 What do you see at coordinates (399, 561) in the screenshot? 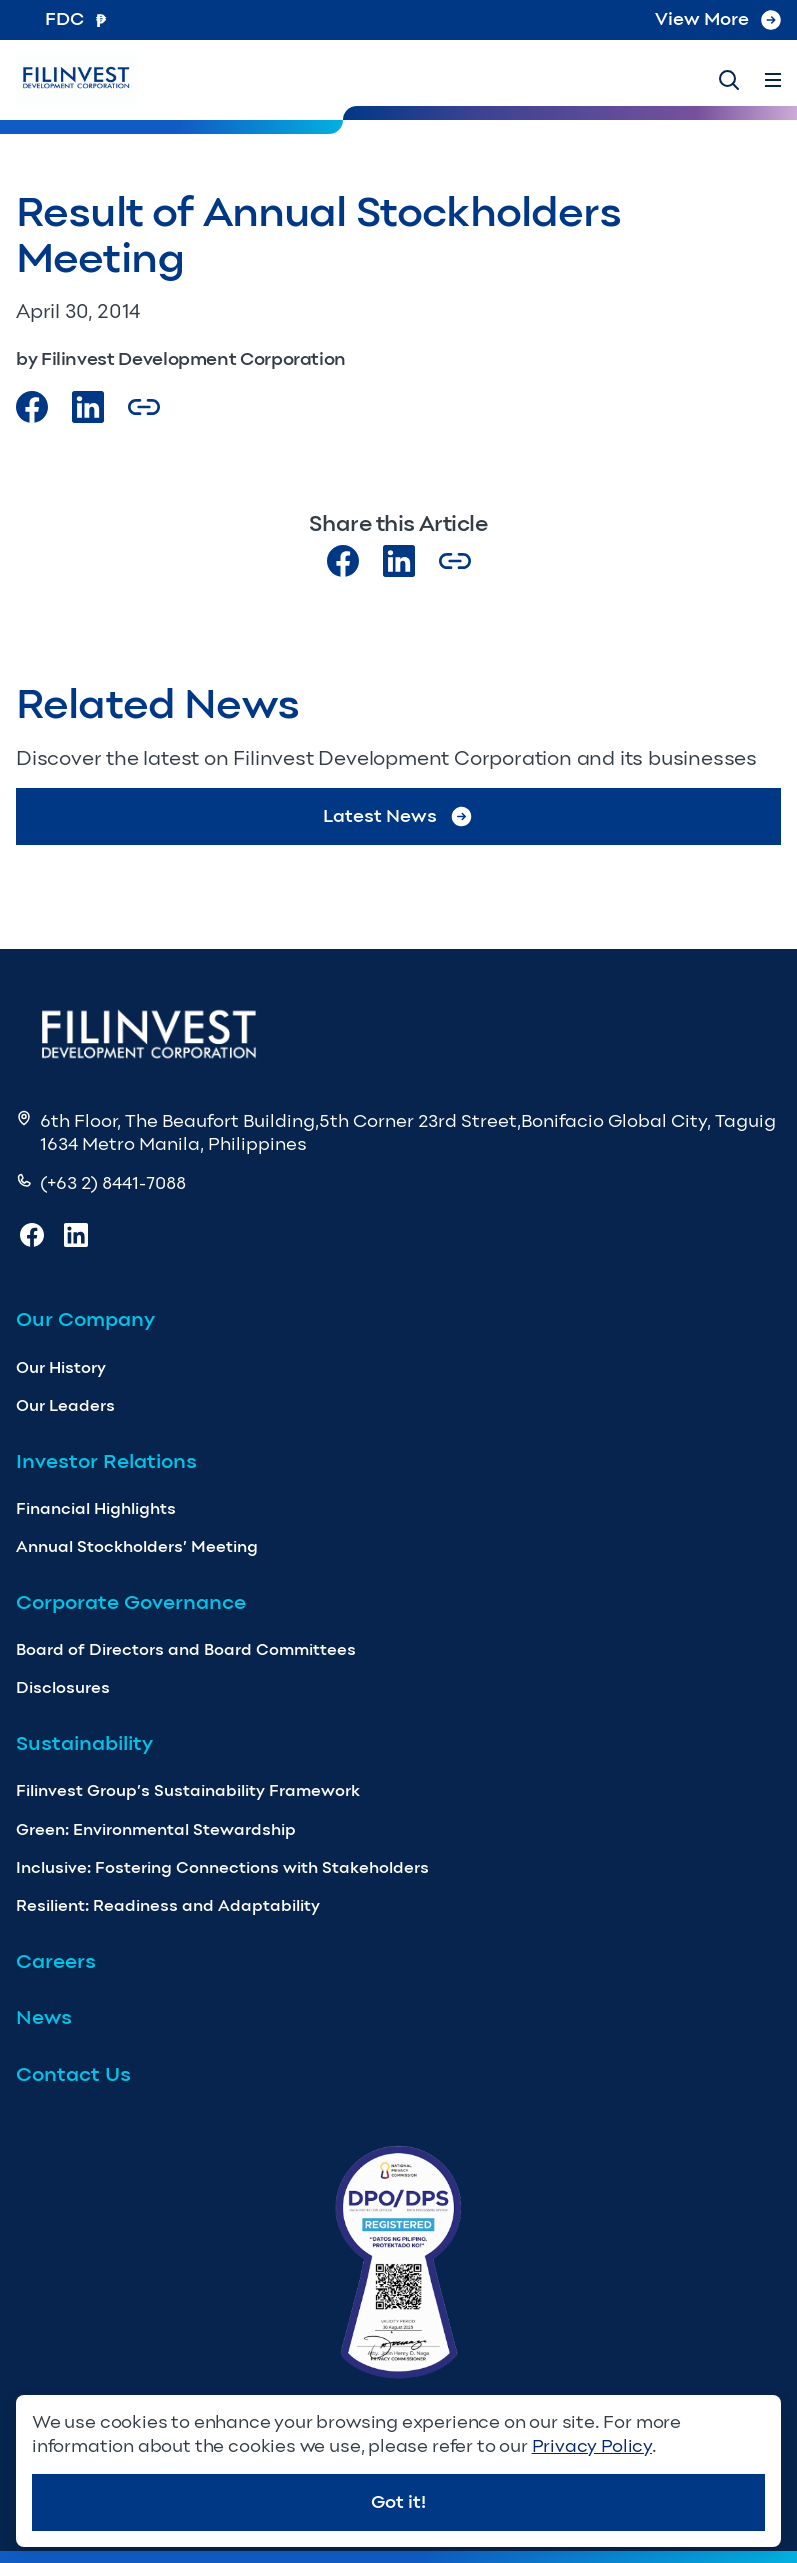
I see `[Visit our LinkedIn page]` at bounding box center [399, 561].